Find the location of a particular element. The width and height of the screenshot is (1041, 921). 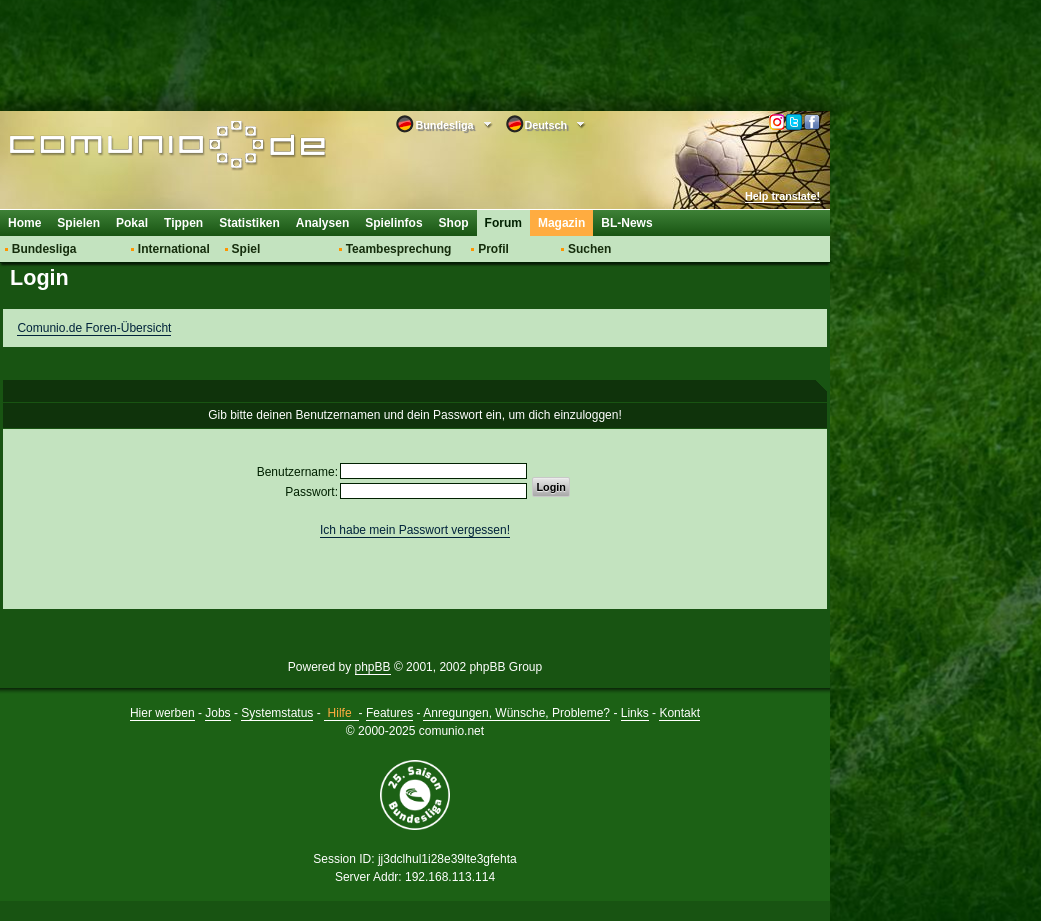

Kontakt is located at coordinates (679, 713).